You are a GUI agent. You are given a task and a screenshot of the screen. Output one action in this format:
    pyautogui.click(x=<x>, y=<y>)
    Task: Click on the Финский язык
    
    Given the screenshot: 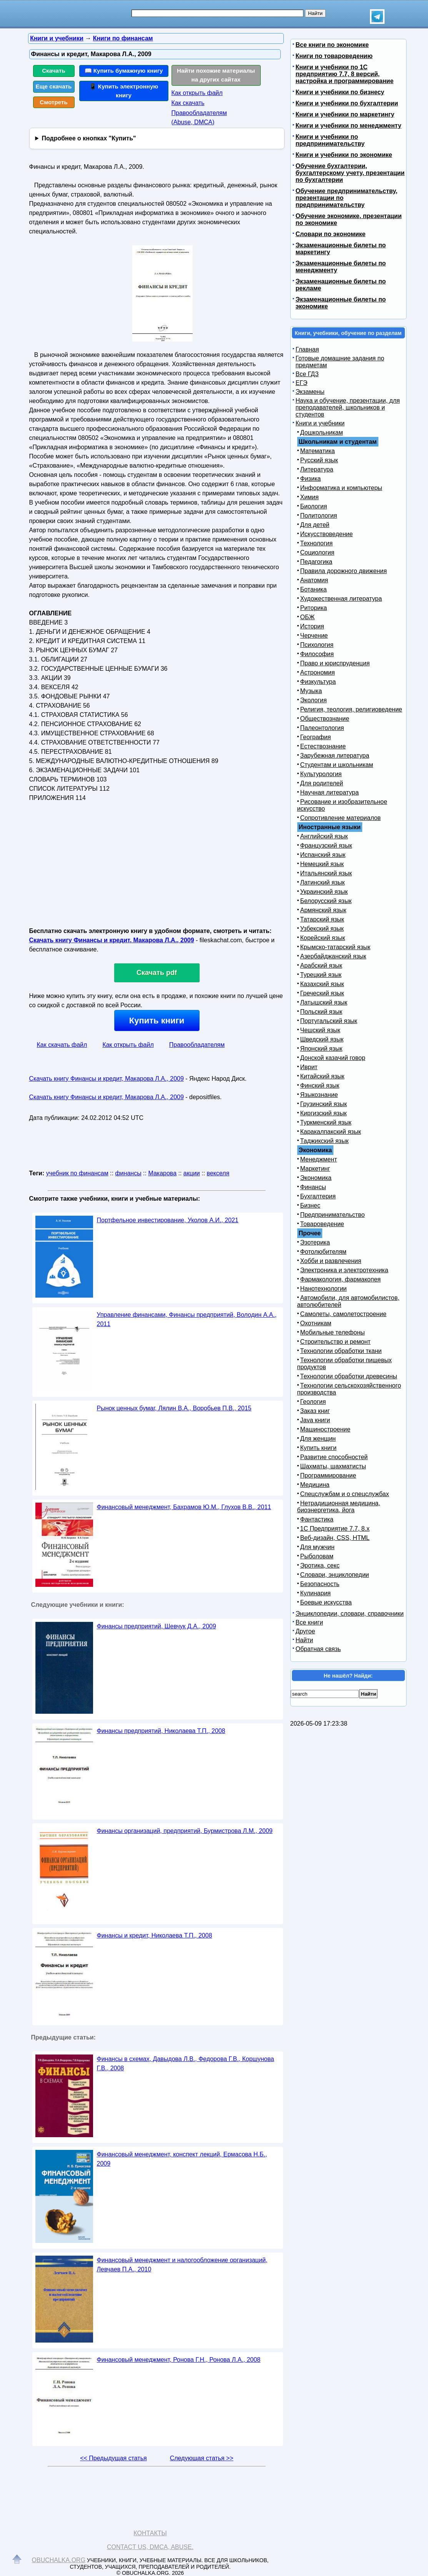 What is the action you would take?
    pyautogui.click(x=320, y=1085)
    